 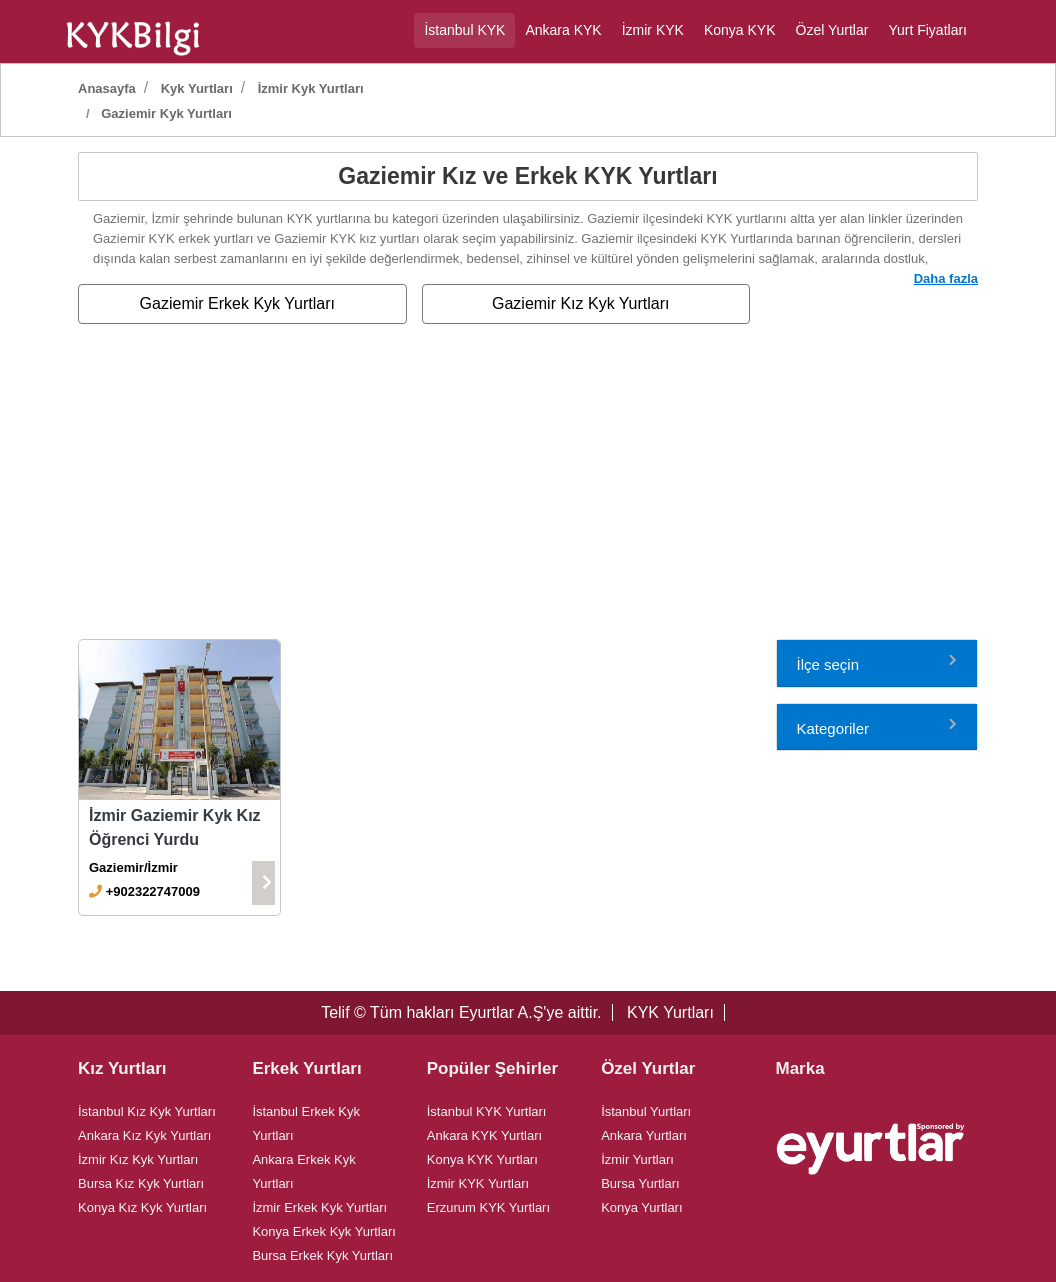 What do you see at coordinates (653, 30) in the screenshot?
I see `İzmir KYK` at bounding box center [653, 30].